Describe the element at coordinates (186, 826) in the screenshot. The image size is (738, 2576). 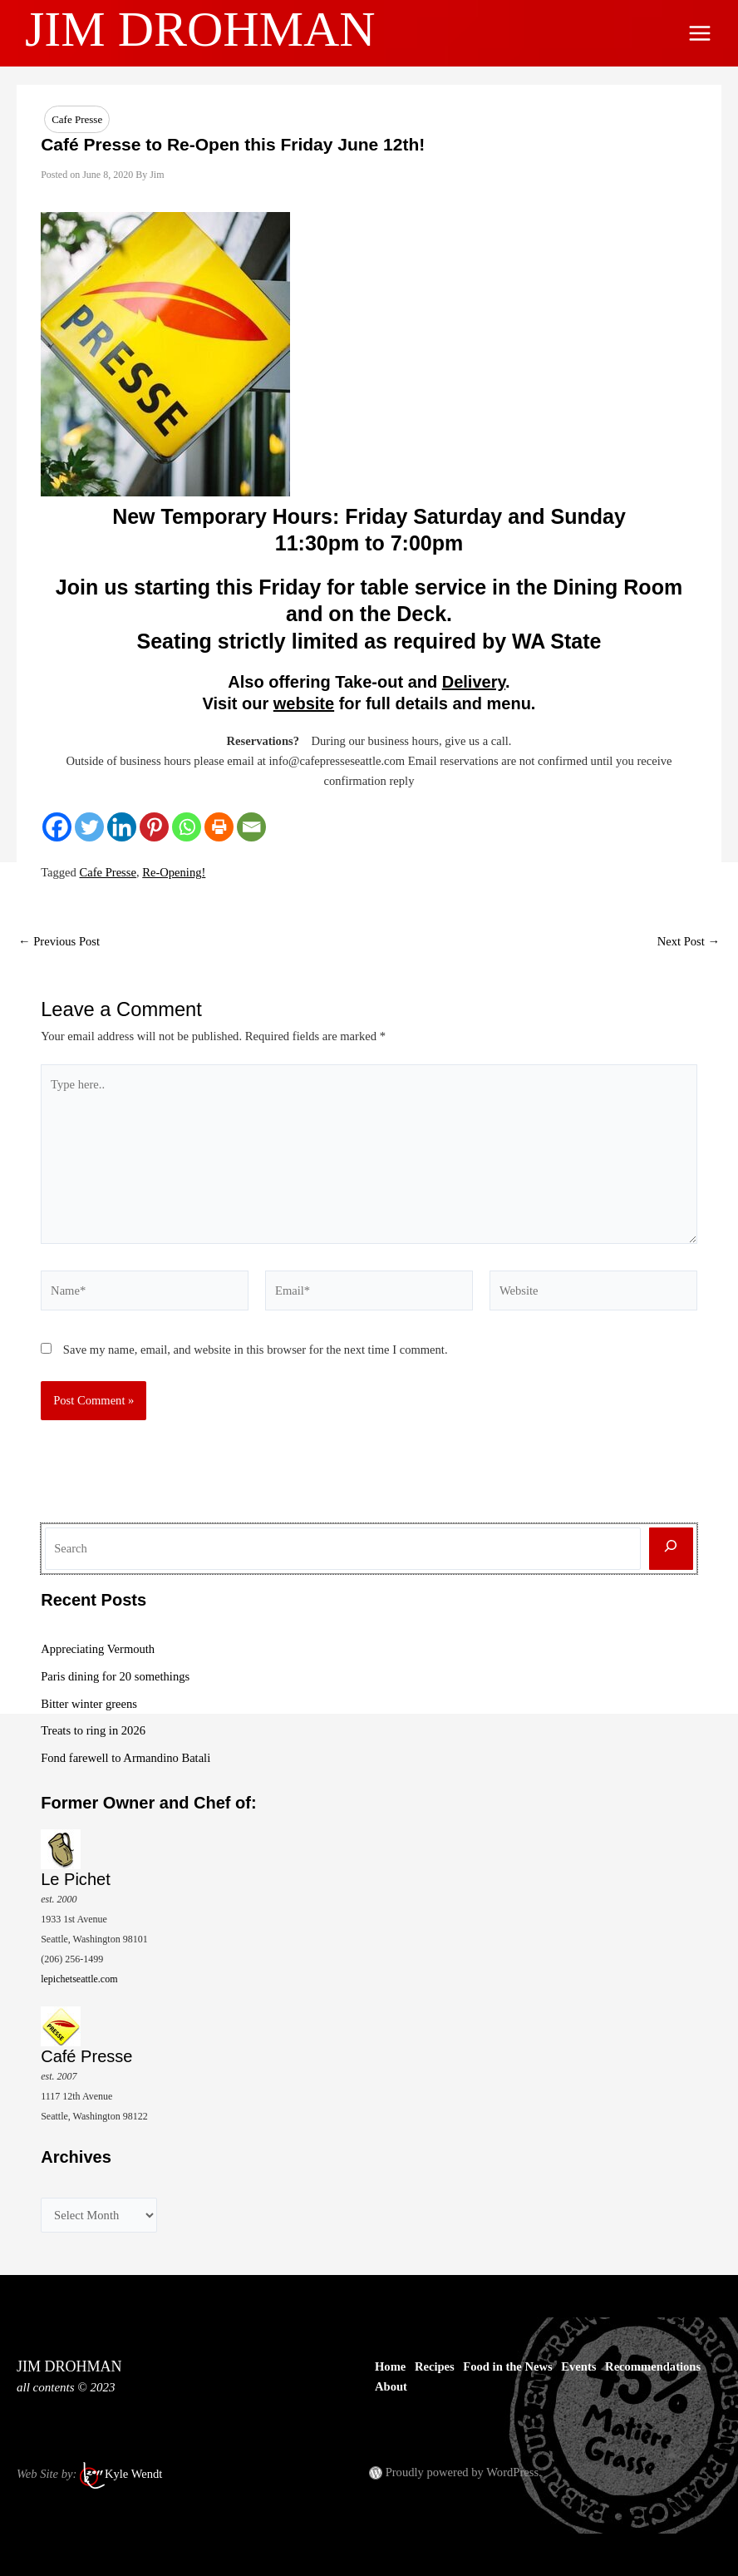
I see `[Whatsapp]` at that location.